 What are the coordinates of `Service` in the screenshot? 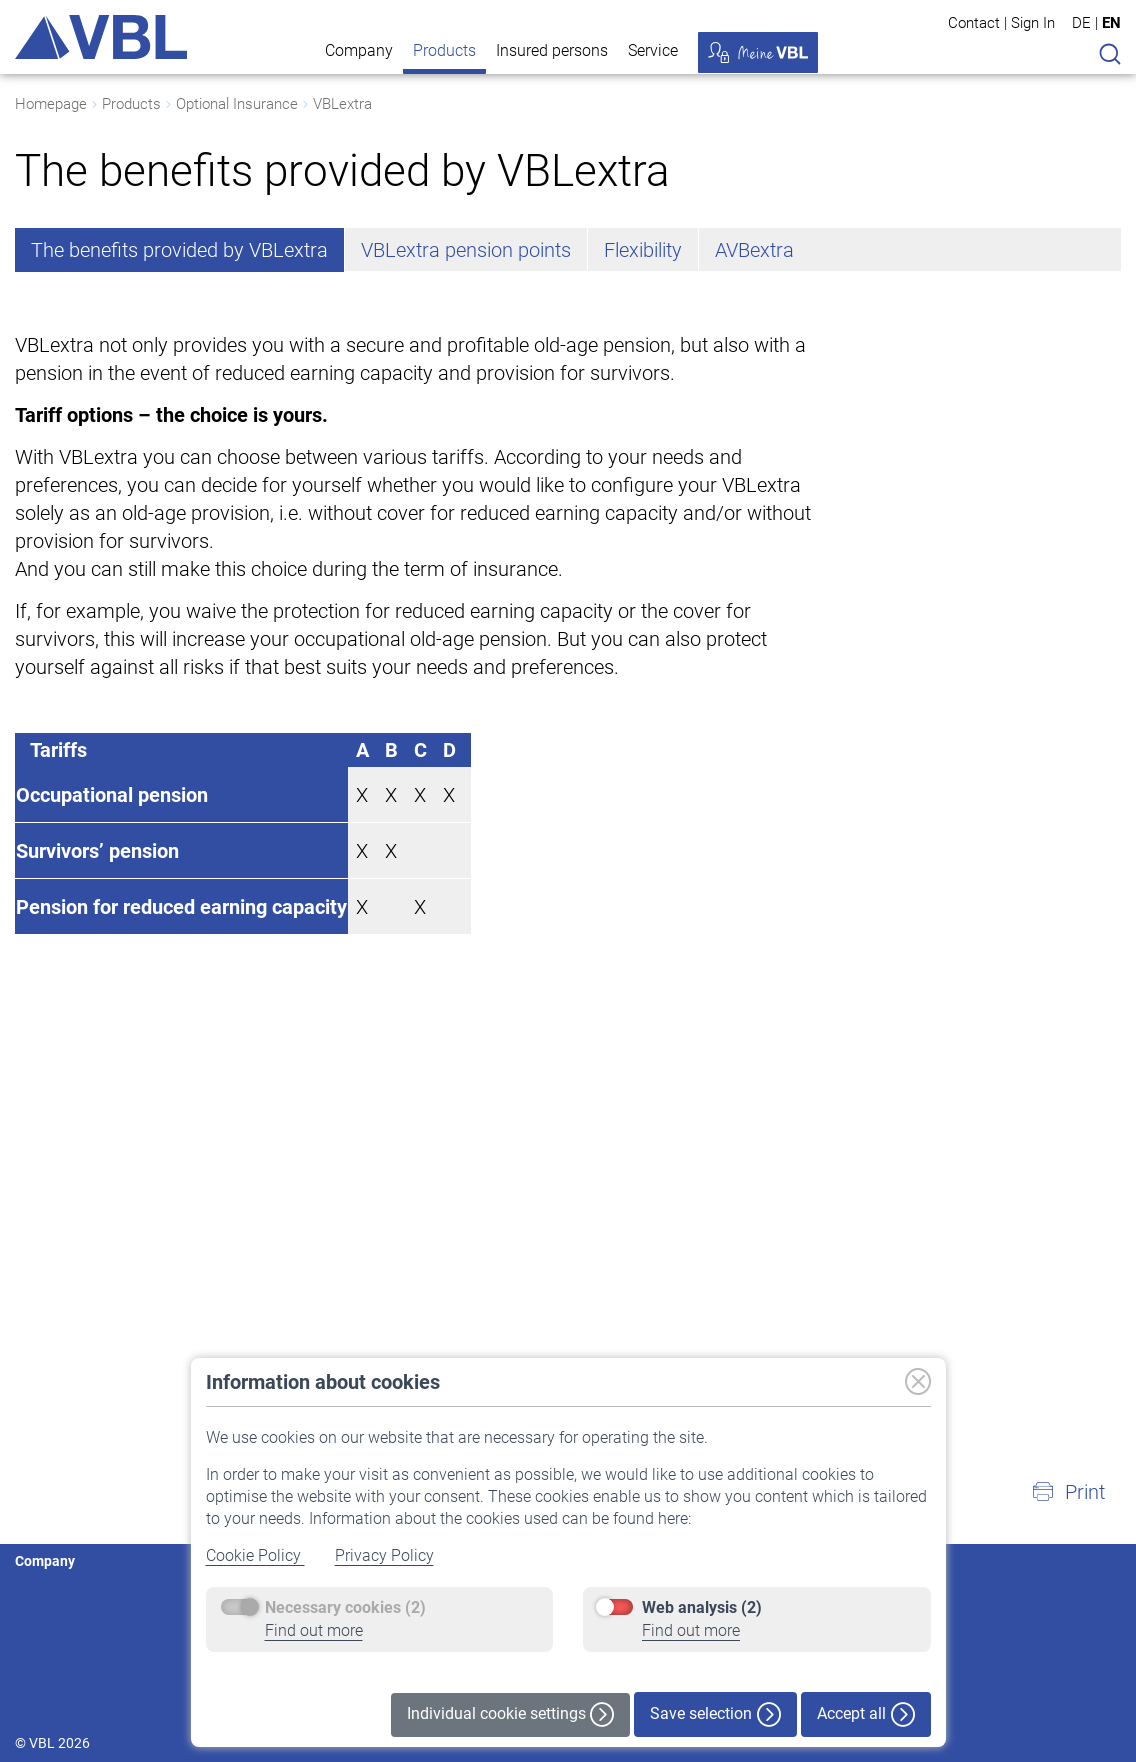 It's located at (653, 50).